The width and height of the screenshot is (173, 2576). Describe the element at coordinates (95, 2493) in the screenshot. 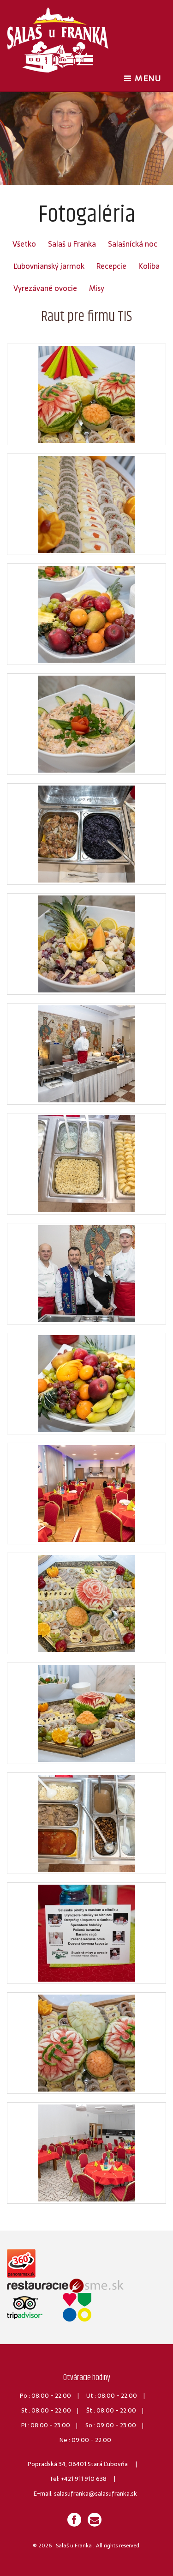

I see `salasufranka@salasufranka.sk` at that location.